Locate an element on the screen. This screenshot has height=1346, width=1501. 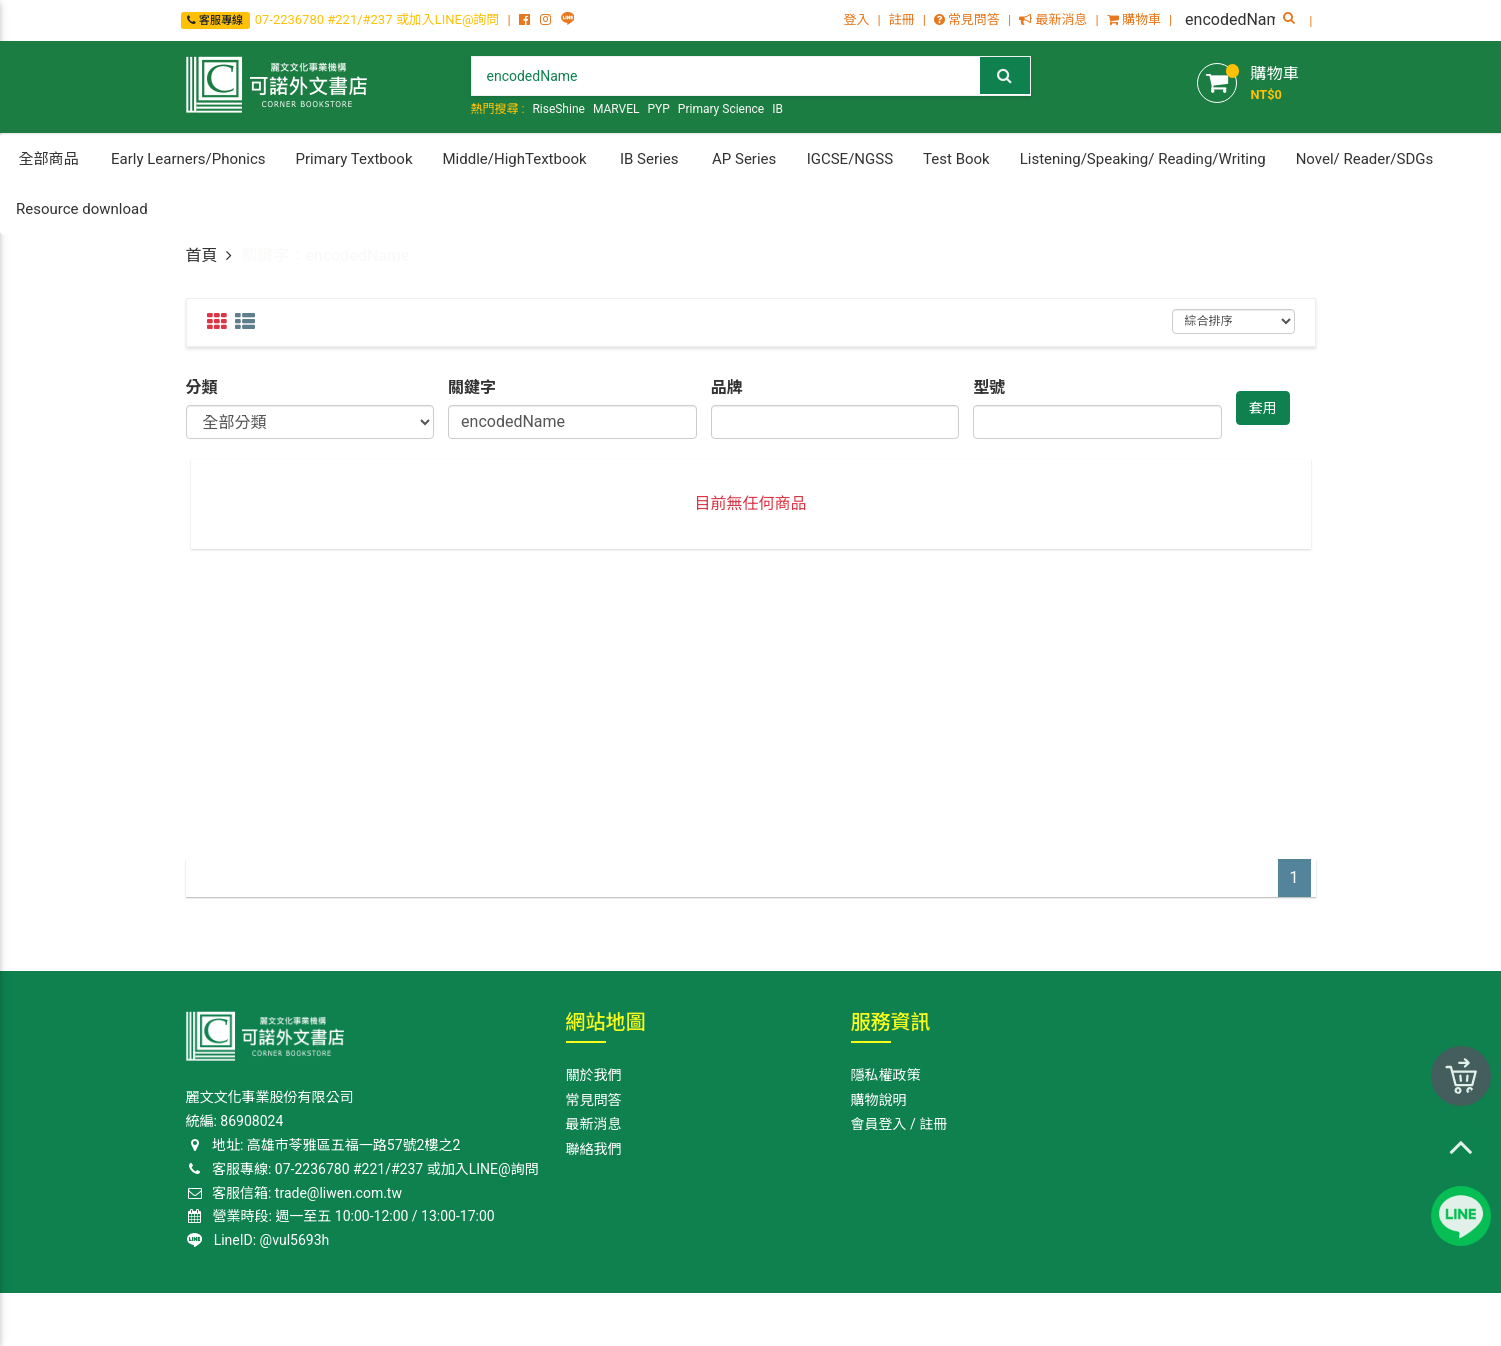
常見問答 is located at coordinates (967, 19).